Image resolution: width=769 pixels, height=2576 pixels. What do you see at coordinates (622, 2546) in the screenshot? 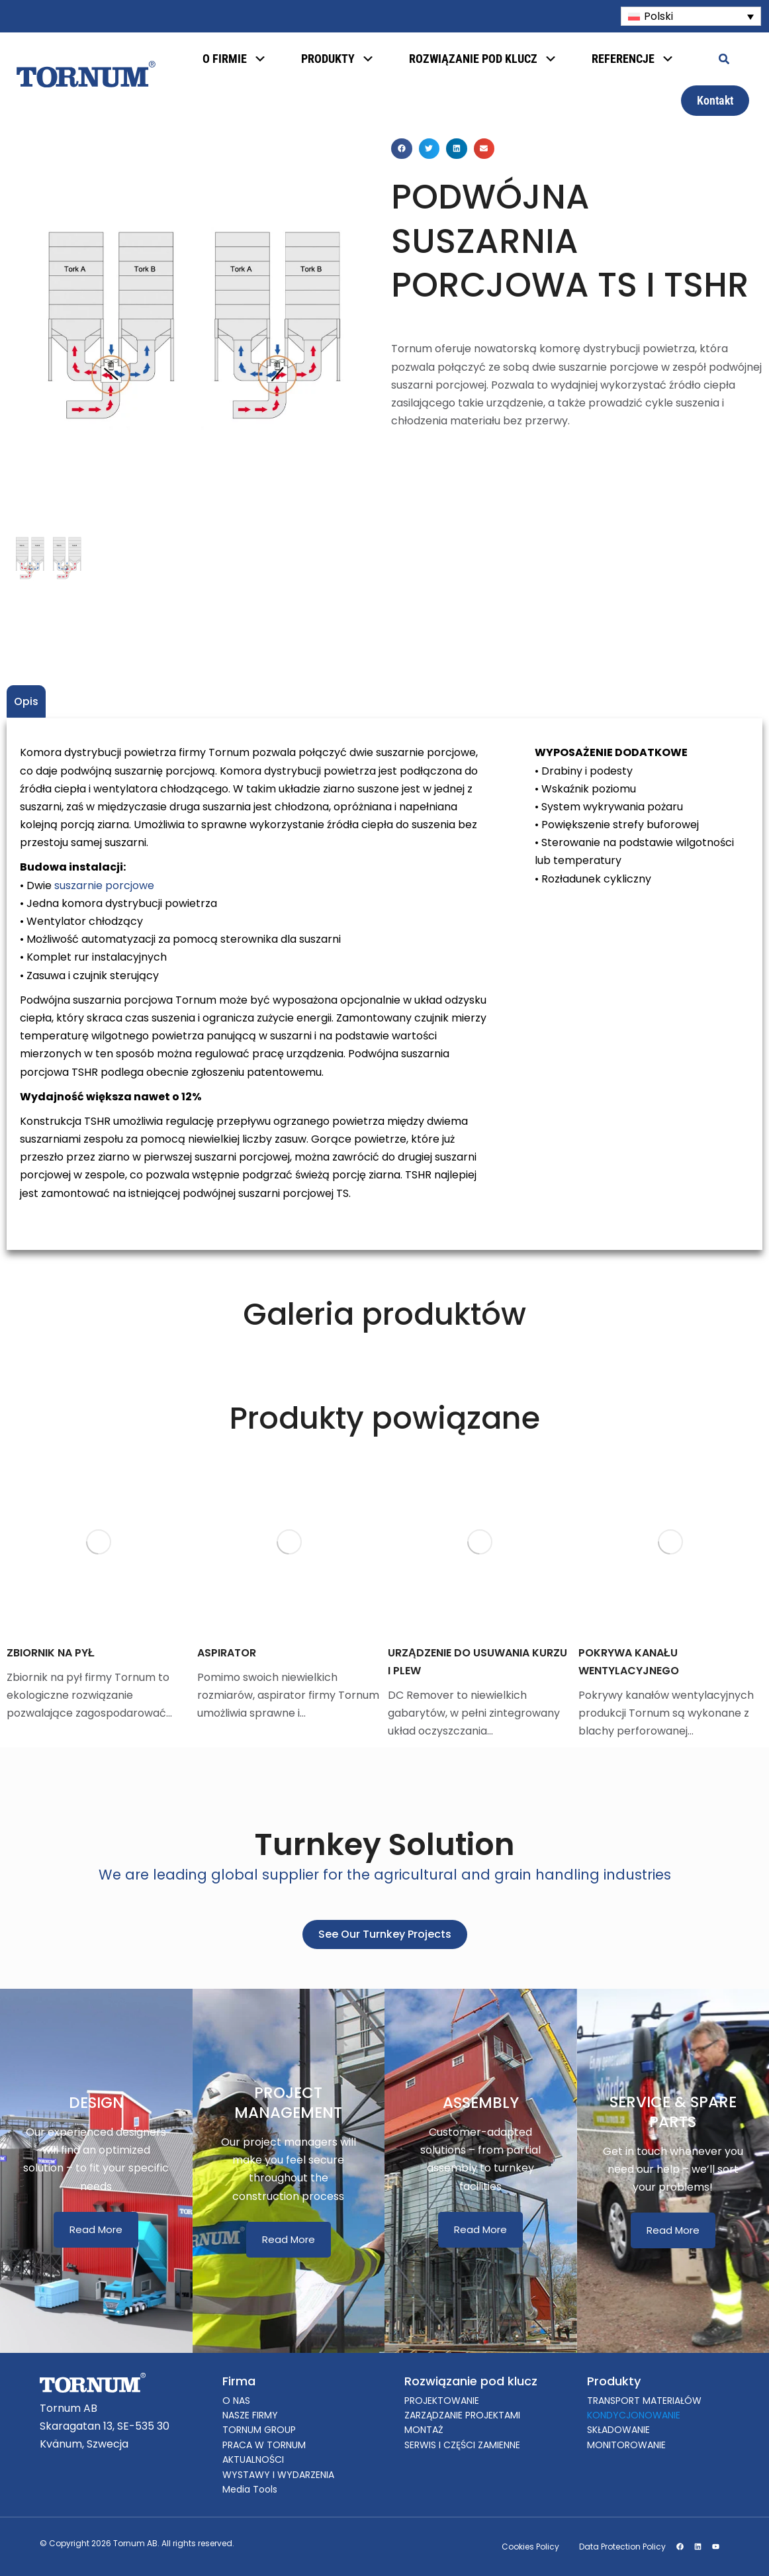
I see `Data Protection Policy` at bounding box center [622, 2546].